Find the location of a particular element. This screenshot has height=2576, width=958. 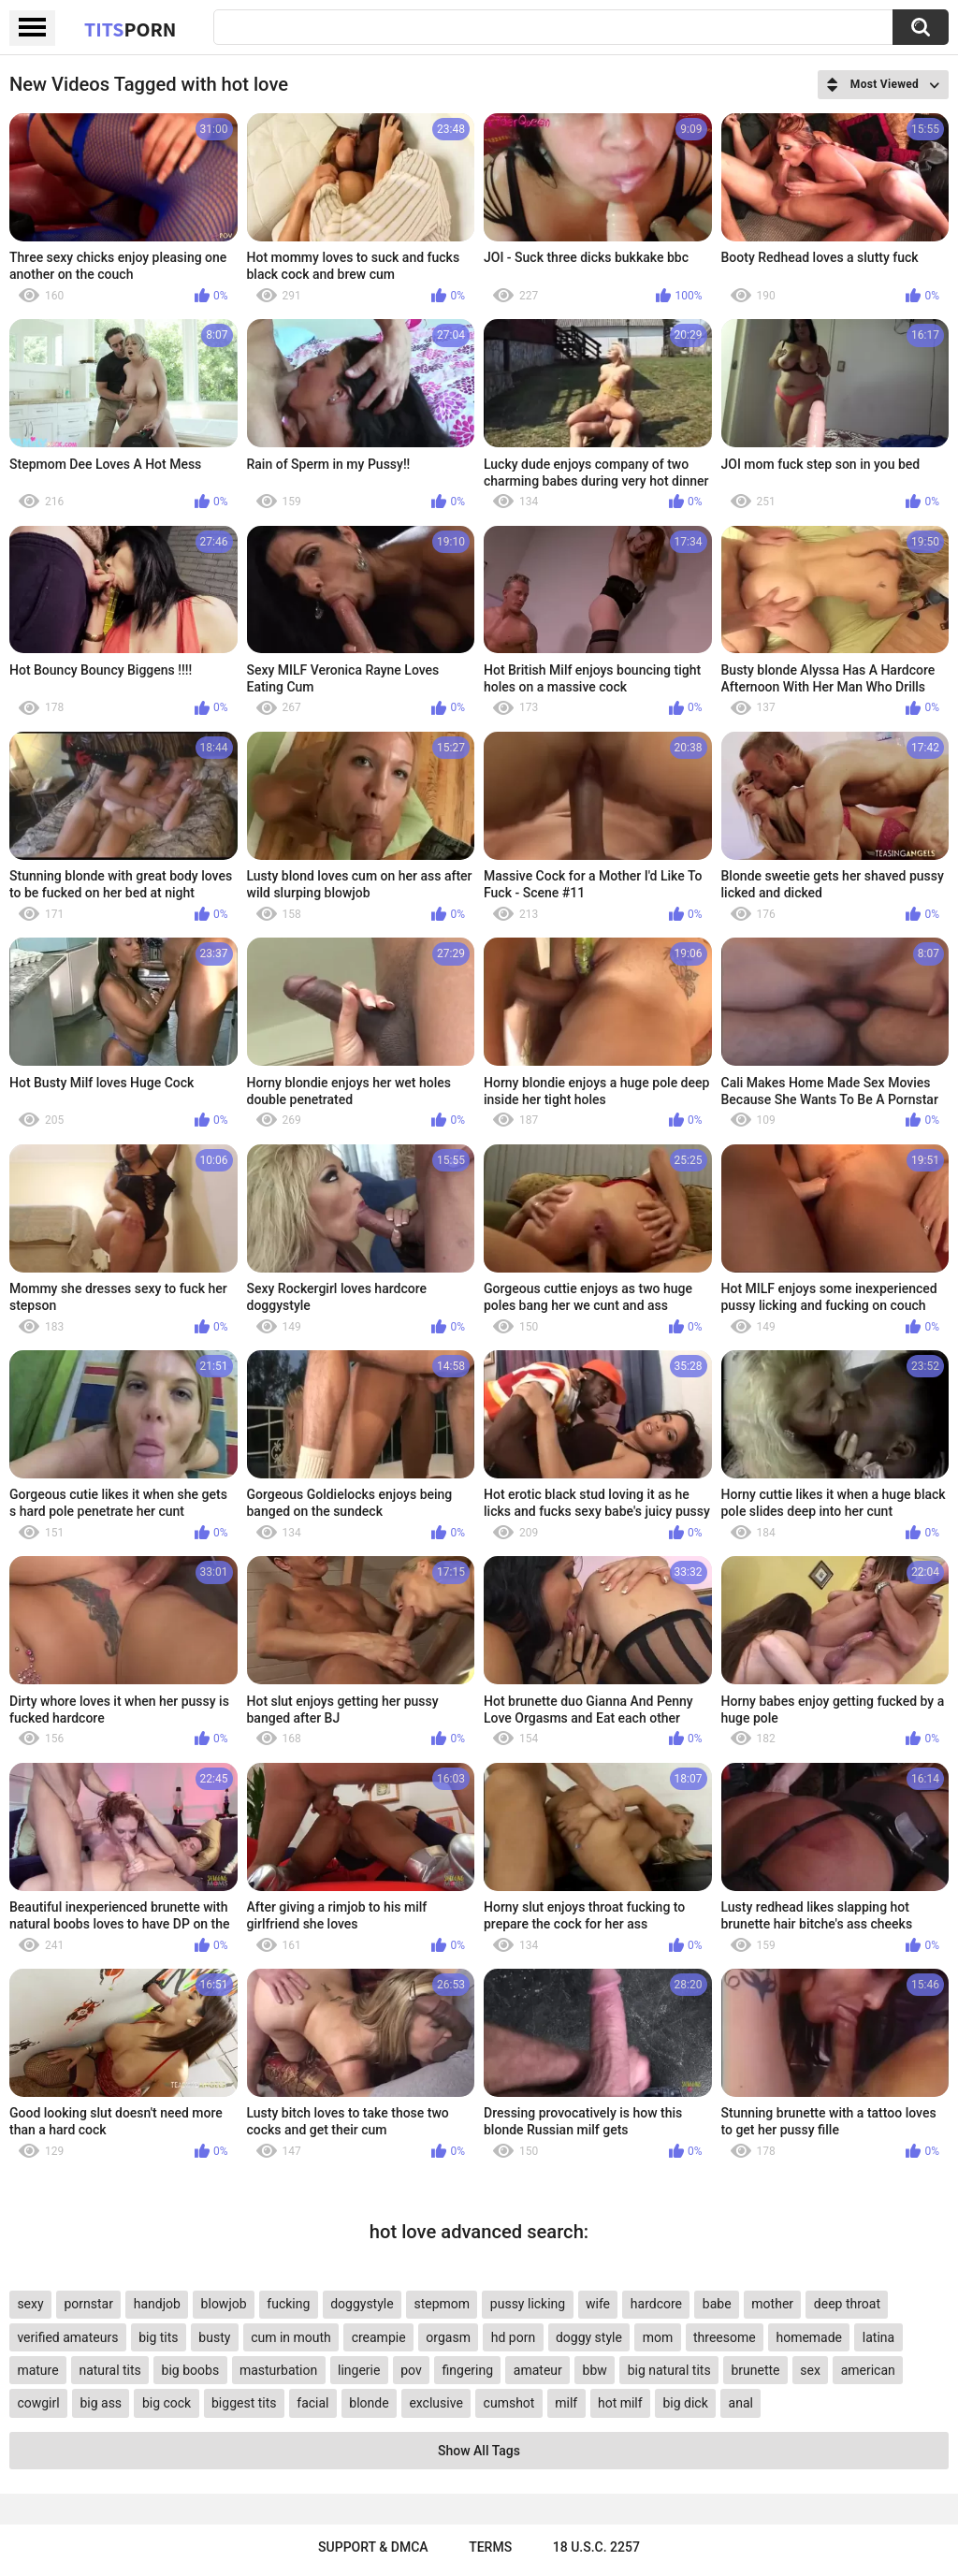

pussy licking is located at coordinates (527, 2303).